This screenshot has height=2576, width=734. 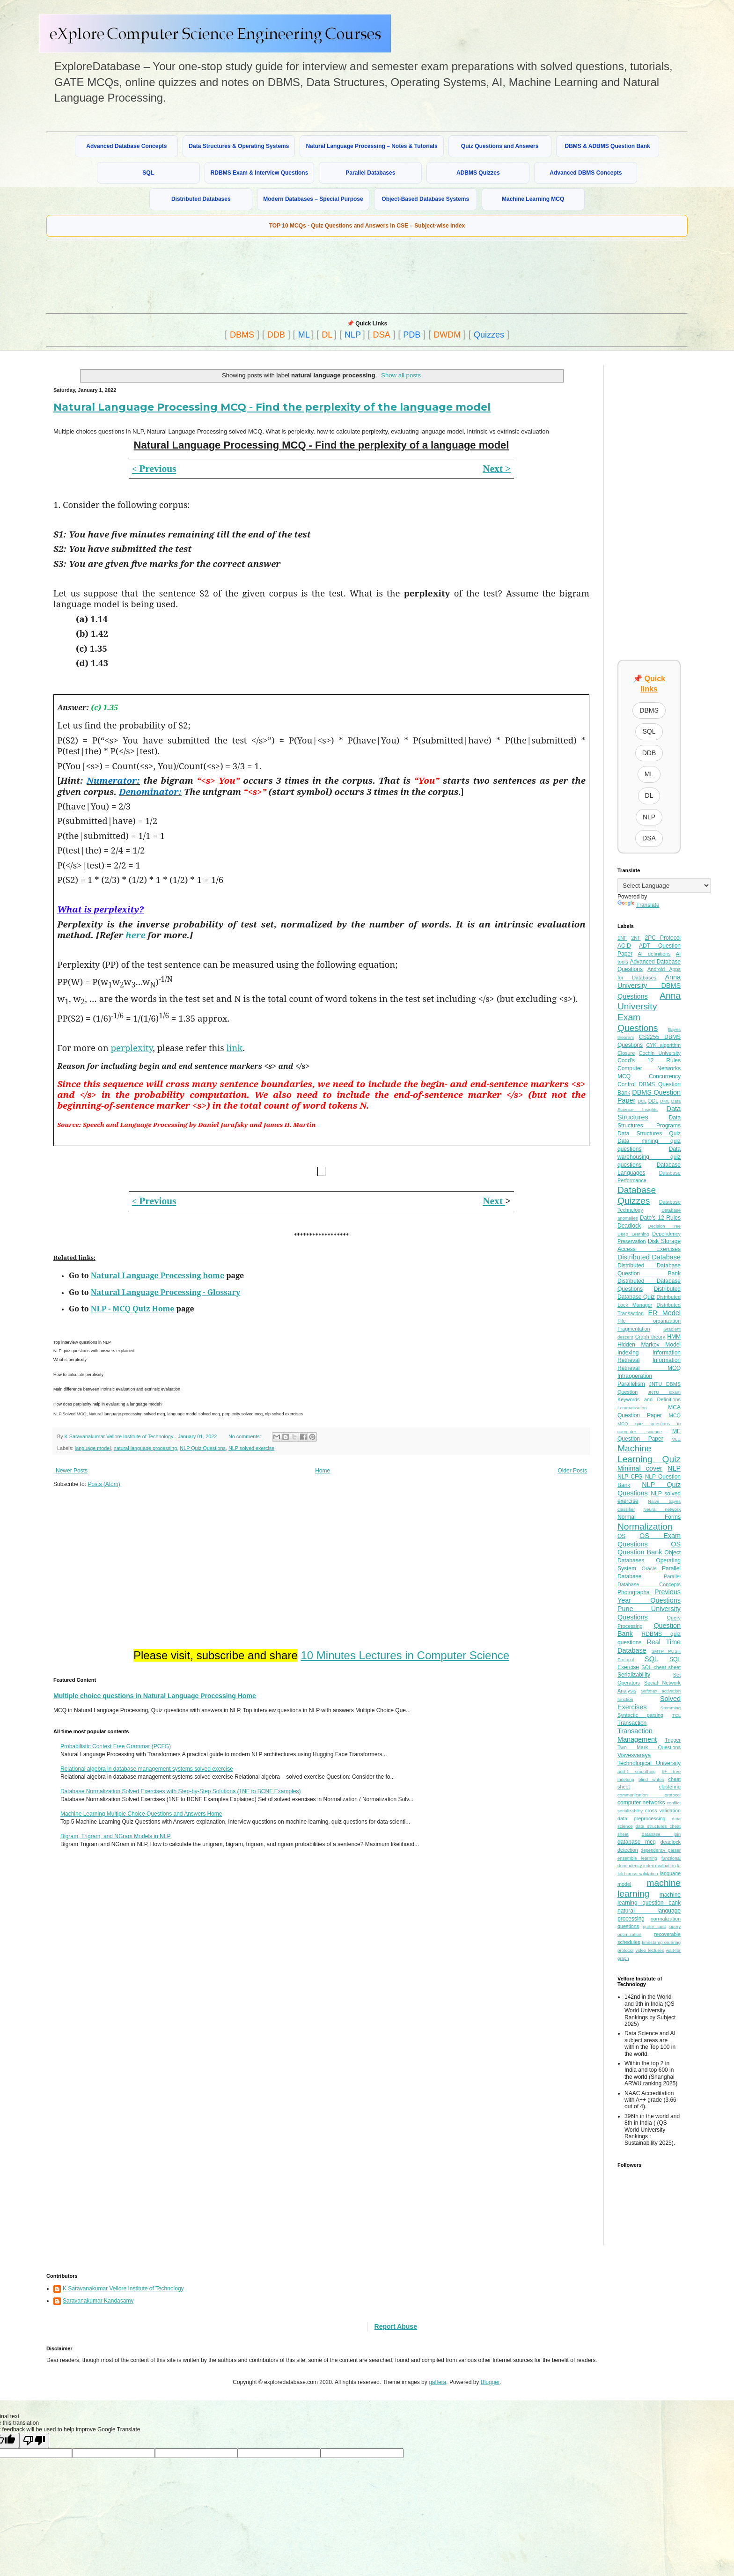 What do you see at coordinates (649, 1157) in the screenshot?
I see `Data warehousing quiz questions` at bounding box center [649, 1157].